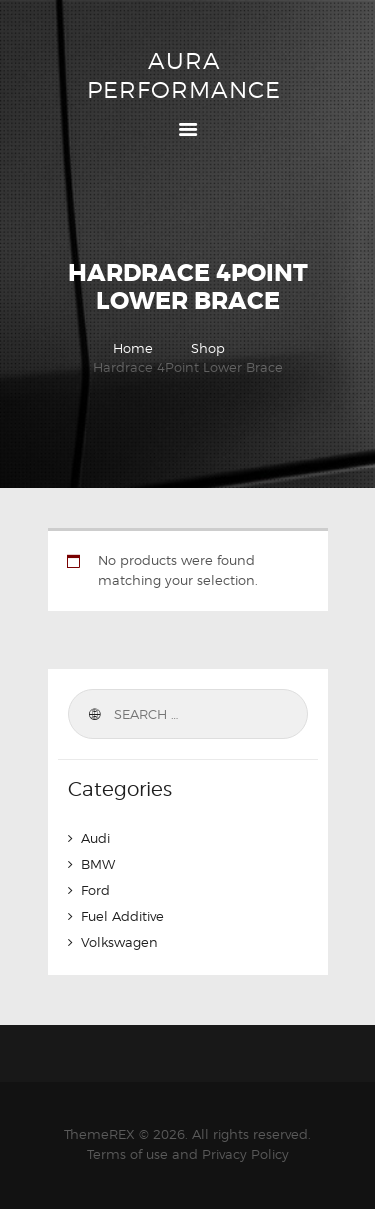  I want to click on Ford, so click(95, 890).